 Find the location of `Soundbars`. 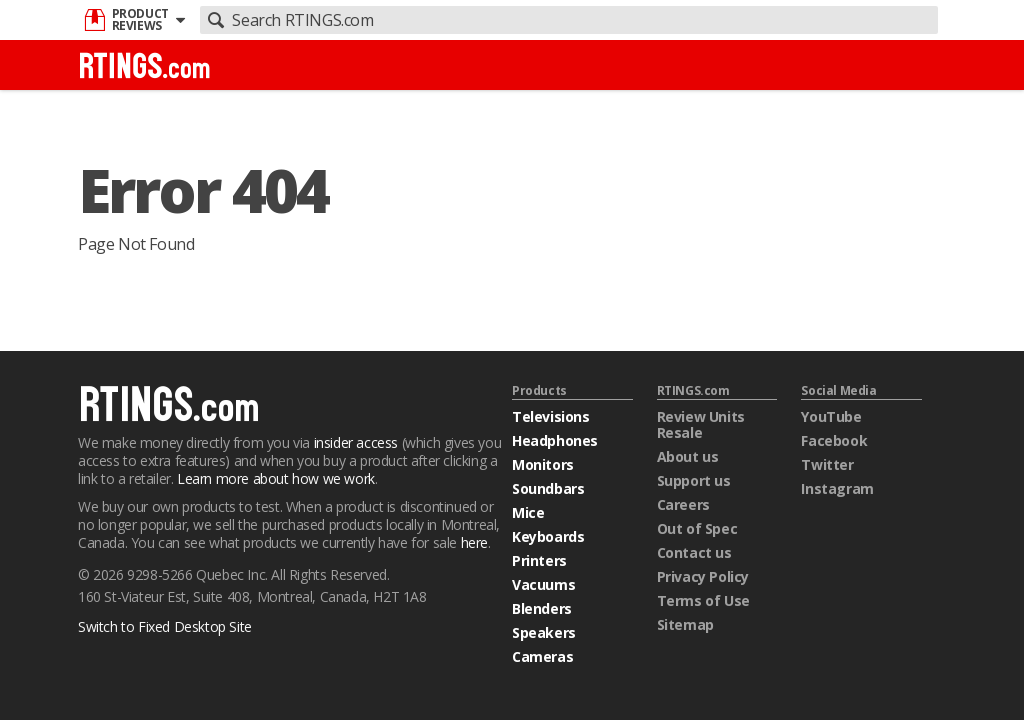

Soundbars is located at coordinates (548, 488).